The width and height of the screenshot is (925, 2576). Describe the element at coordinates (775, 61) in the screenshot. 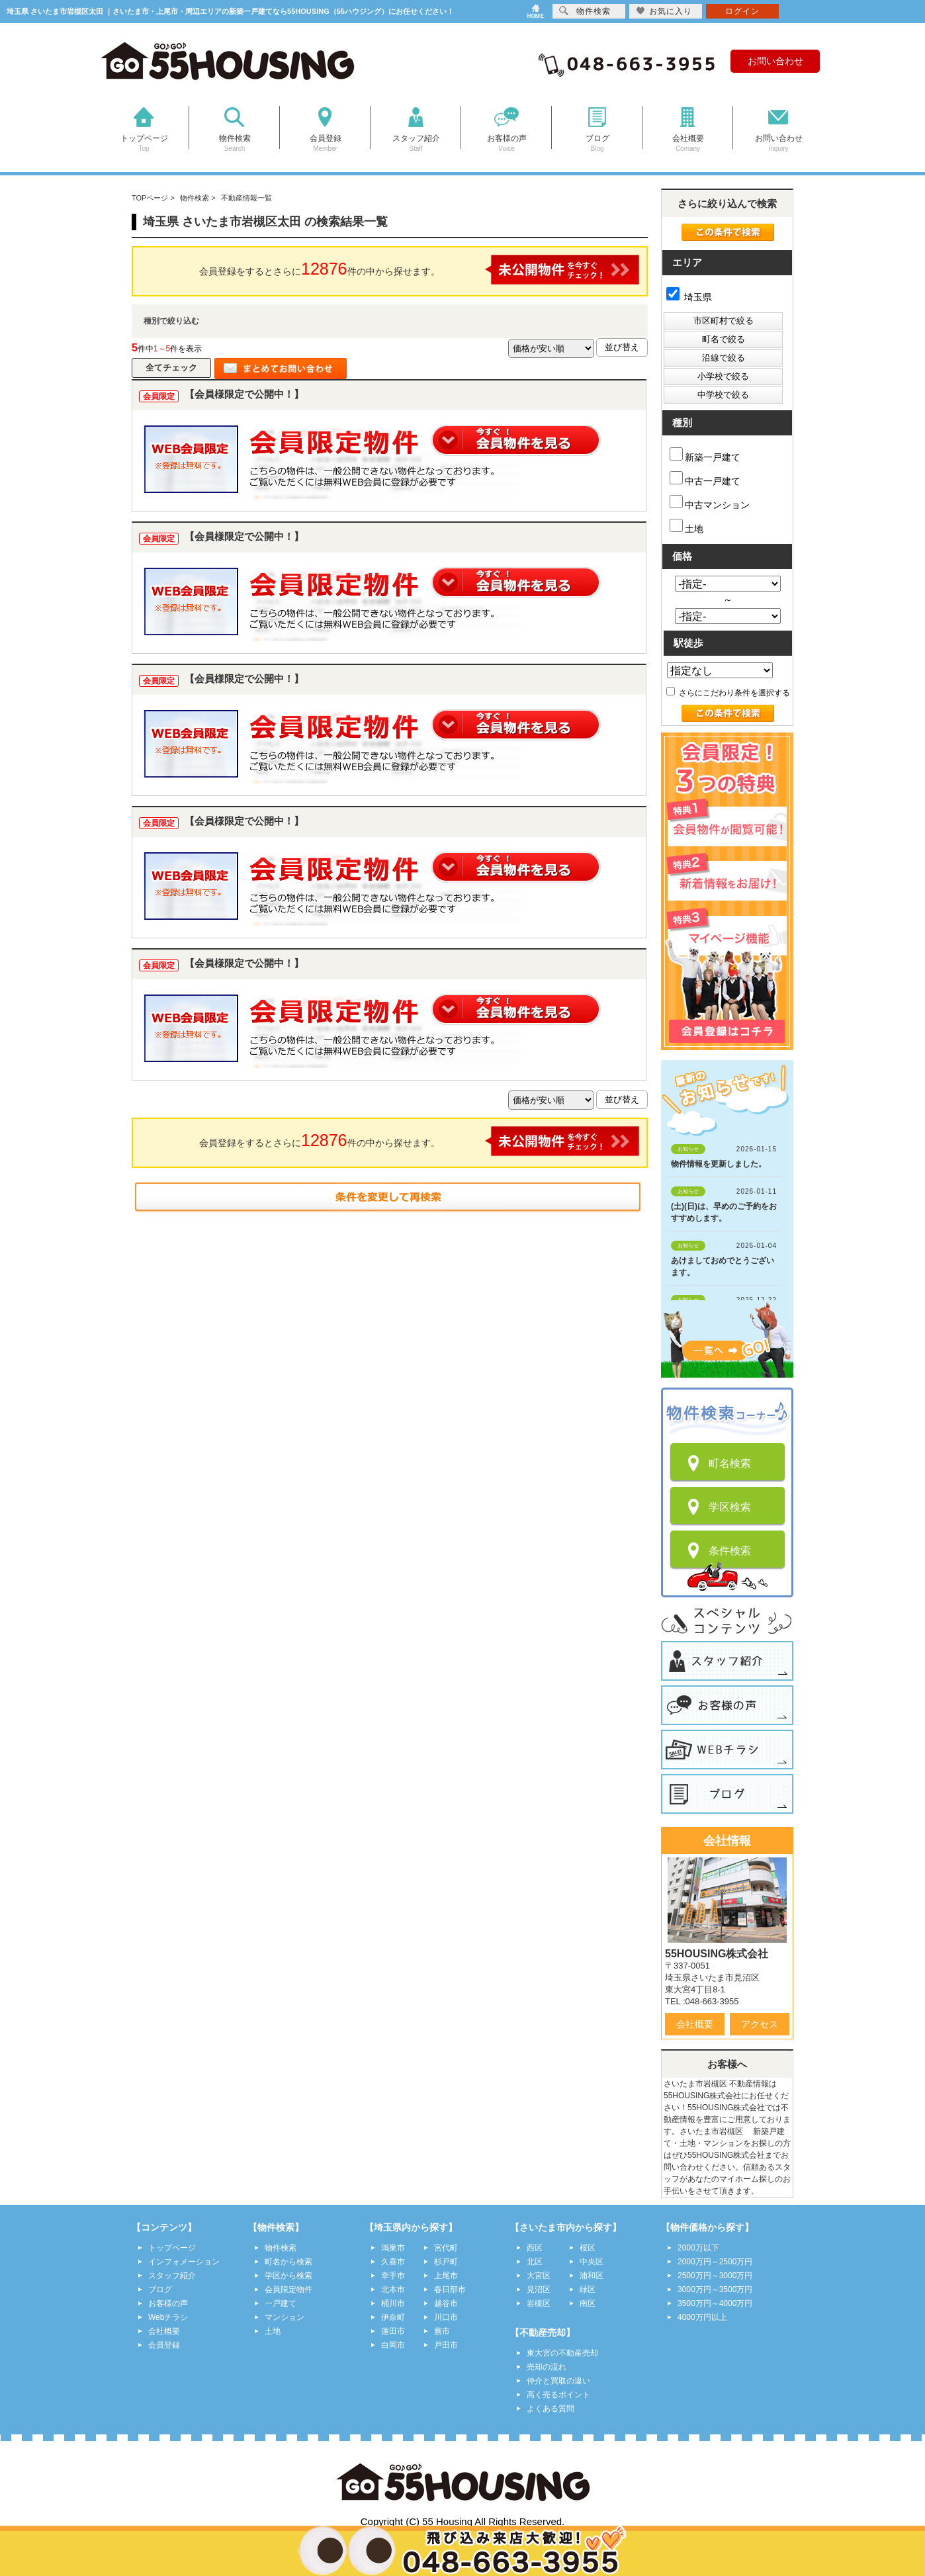

I see `お問い合わせ` at that location.